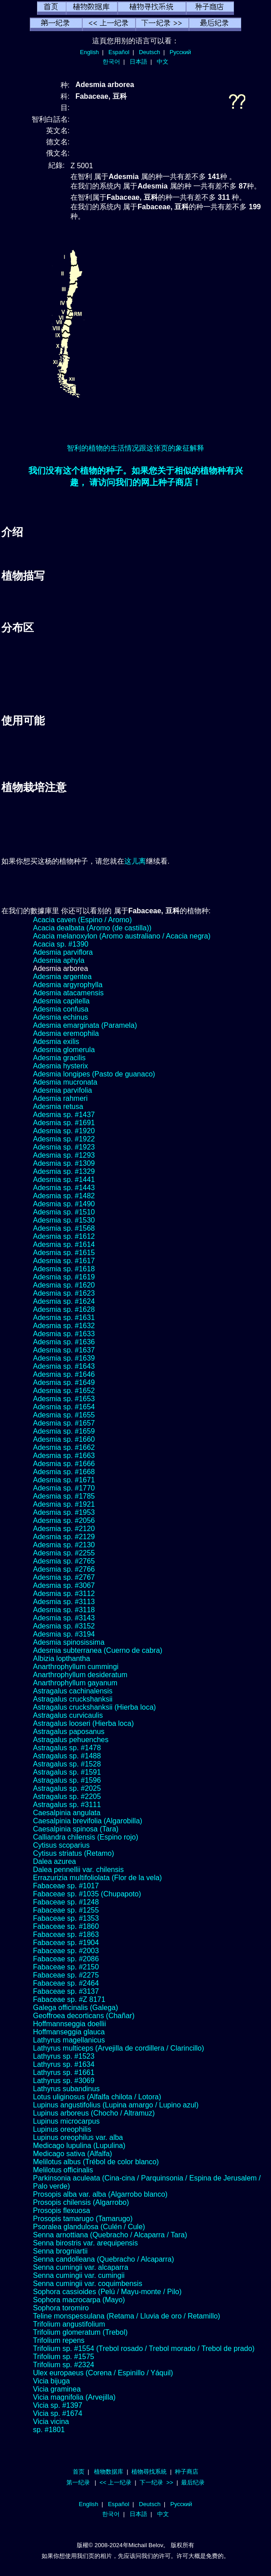 The image size is (271, 2576). What do you see at coordinates (64, 1342) in the screenshot?
I see `Adesmia sp. #1636` at bounding box center [64, 1342].